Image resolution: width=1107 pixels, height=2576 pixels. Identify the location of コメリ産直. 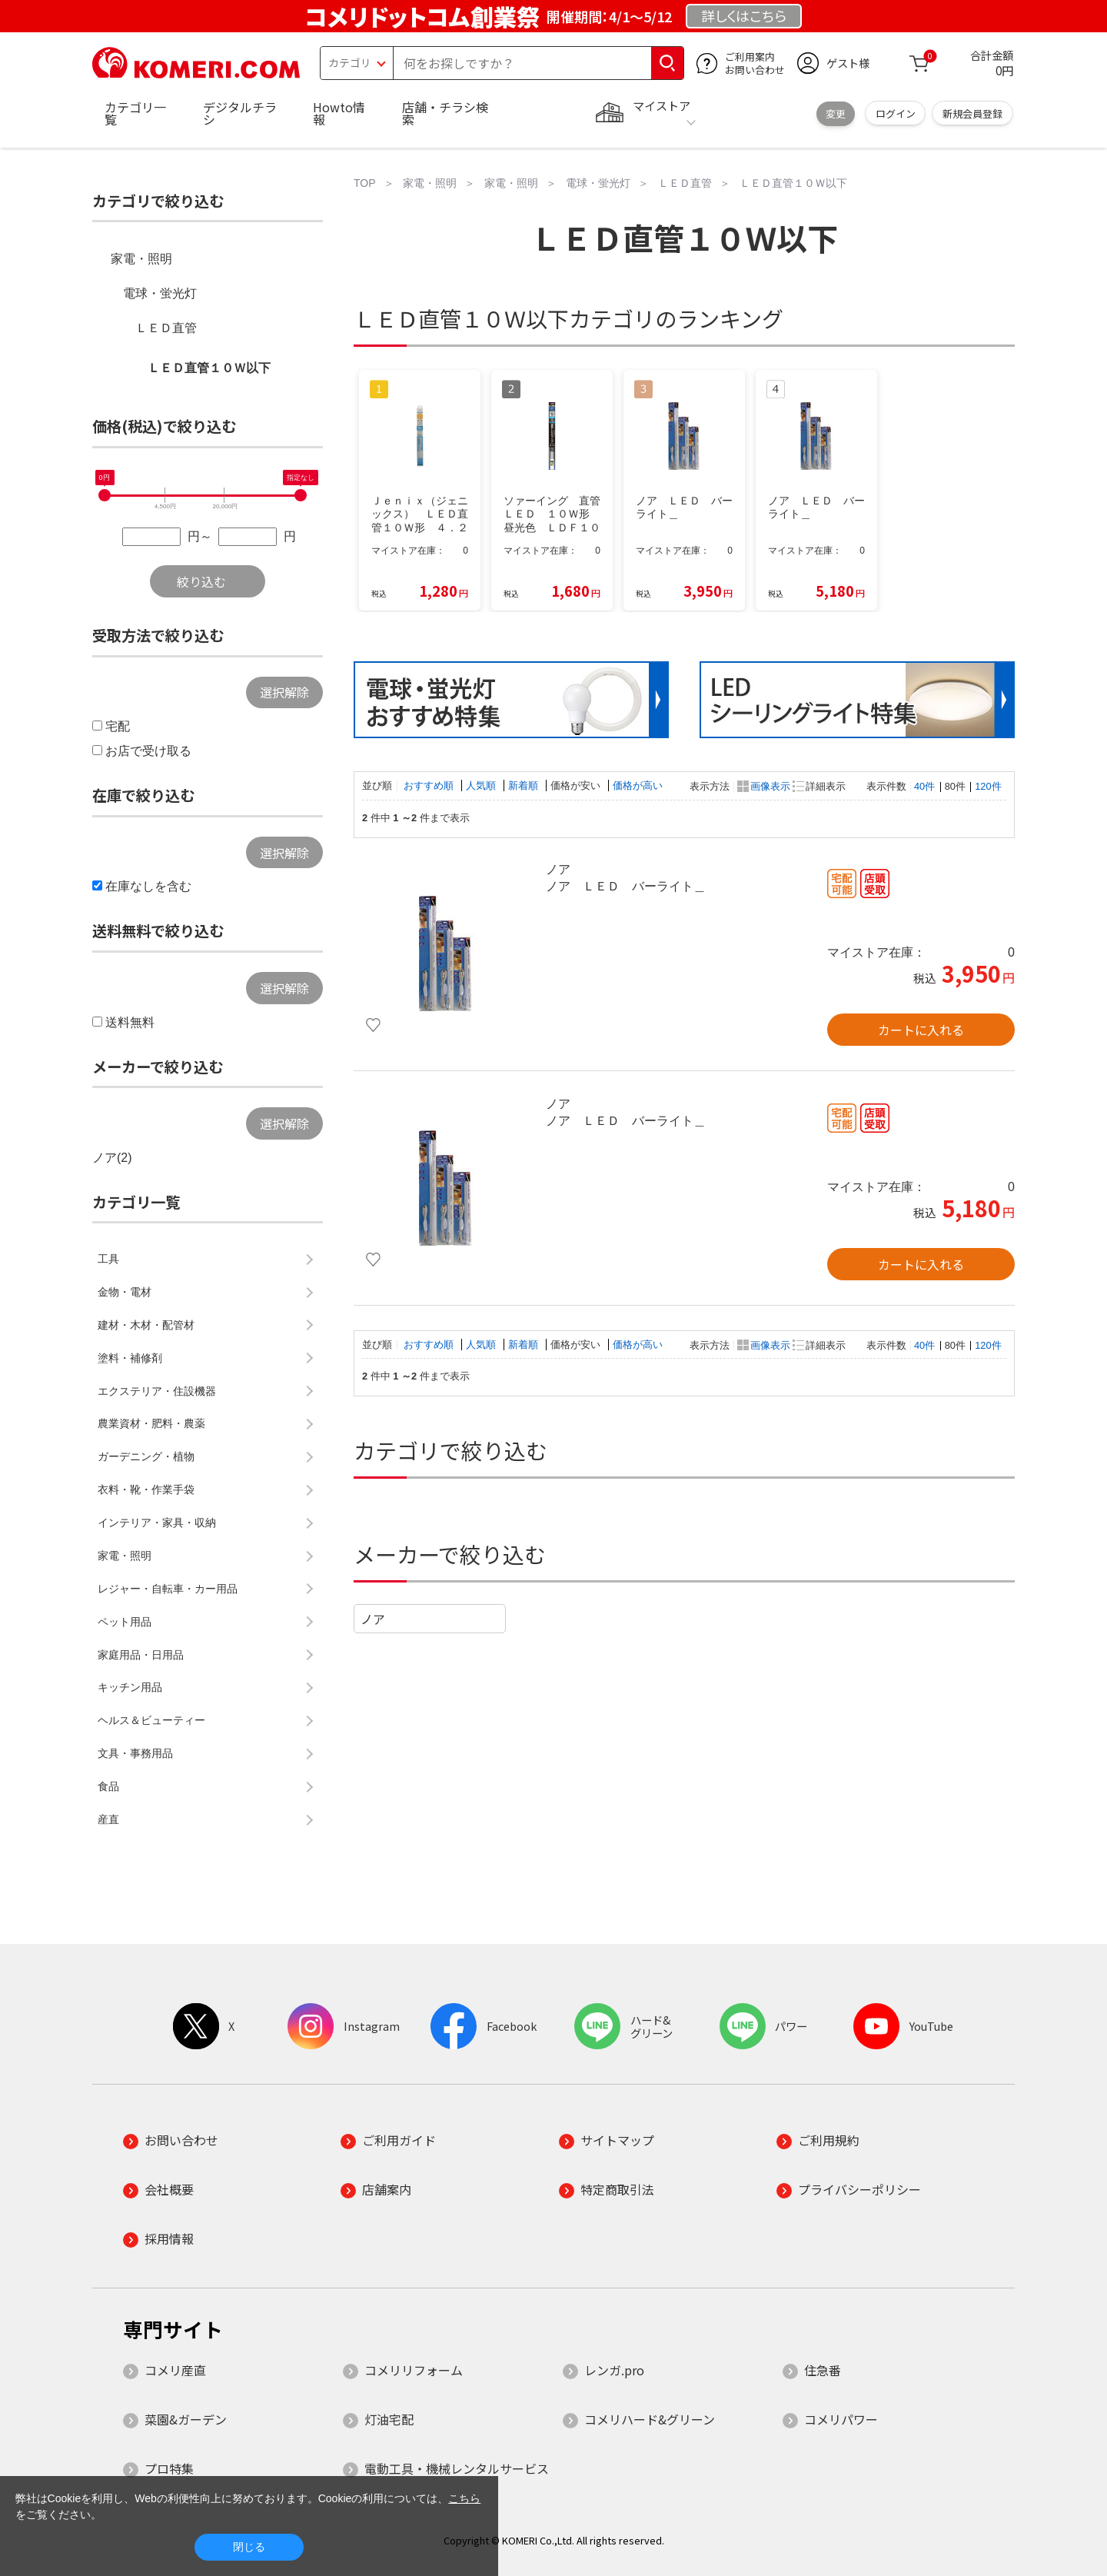
(175, 2370).